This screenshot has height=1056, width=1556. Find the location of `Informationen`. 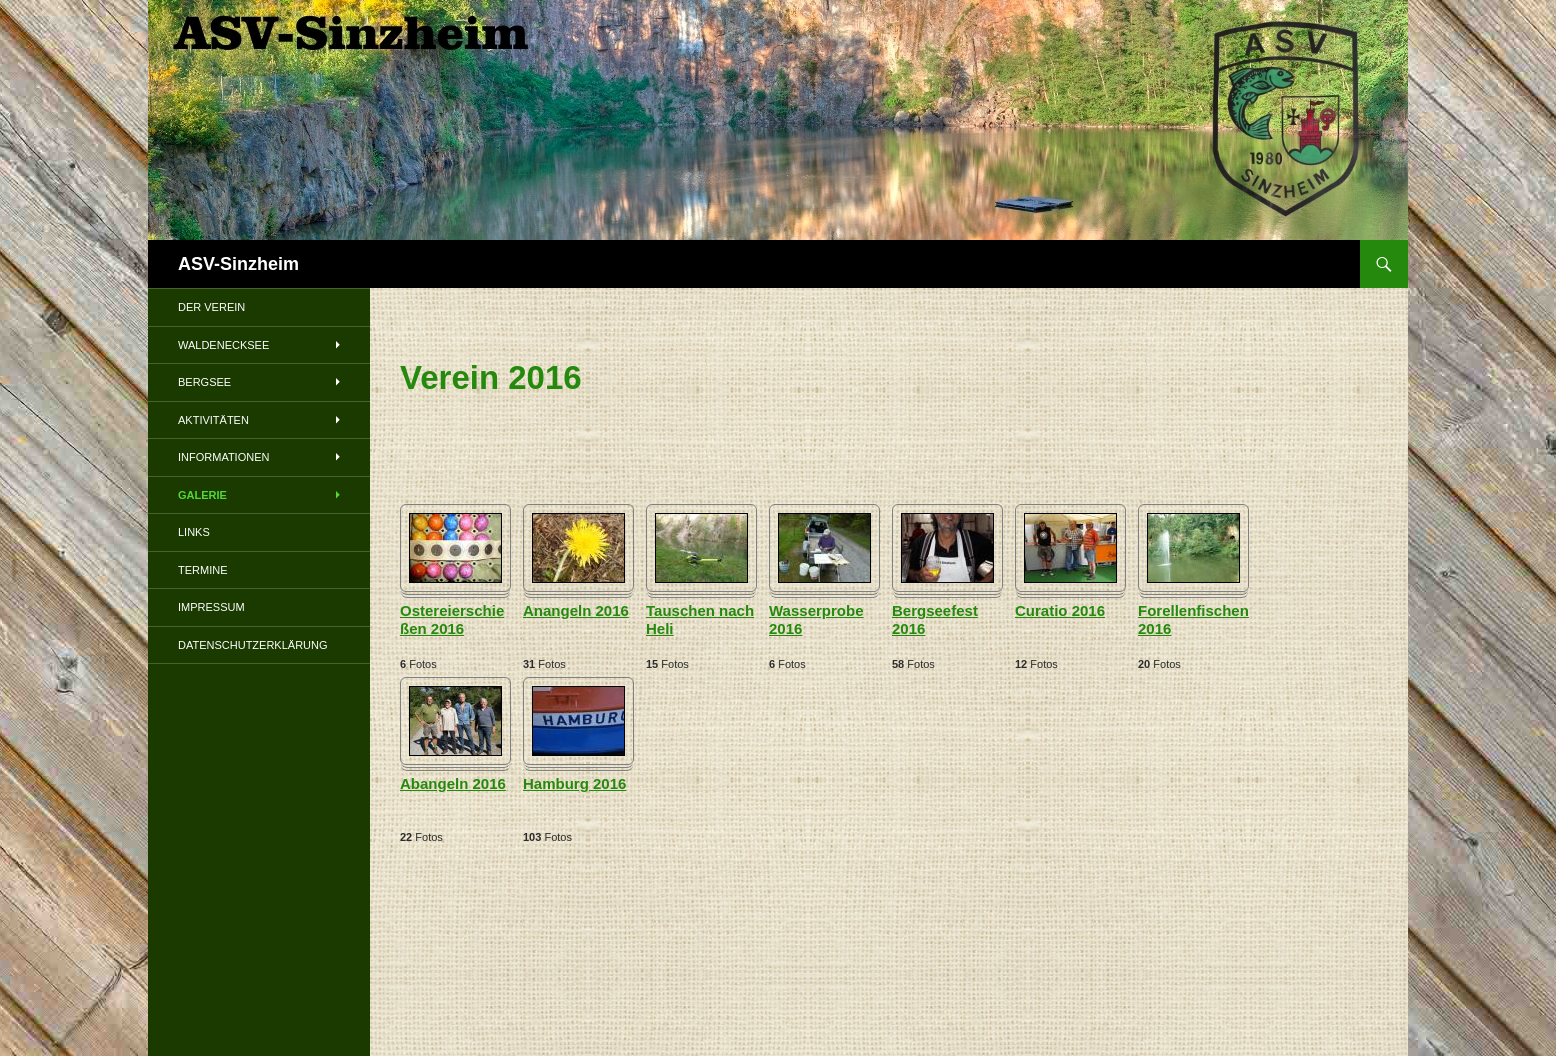

Informationen is located at coordinates (223, 457).